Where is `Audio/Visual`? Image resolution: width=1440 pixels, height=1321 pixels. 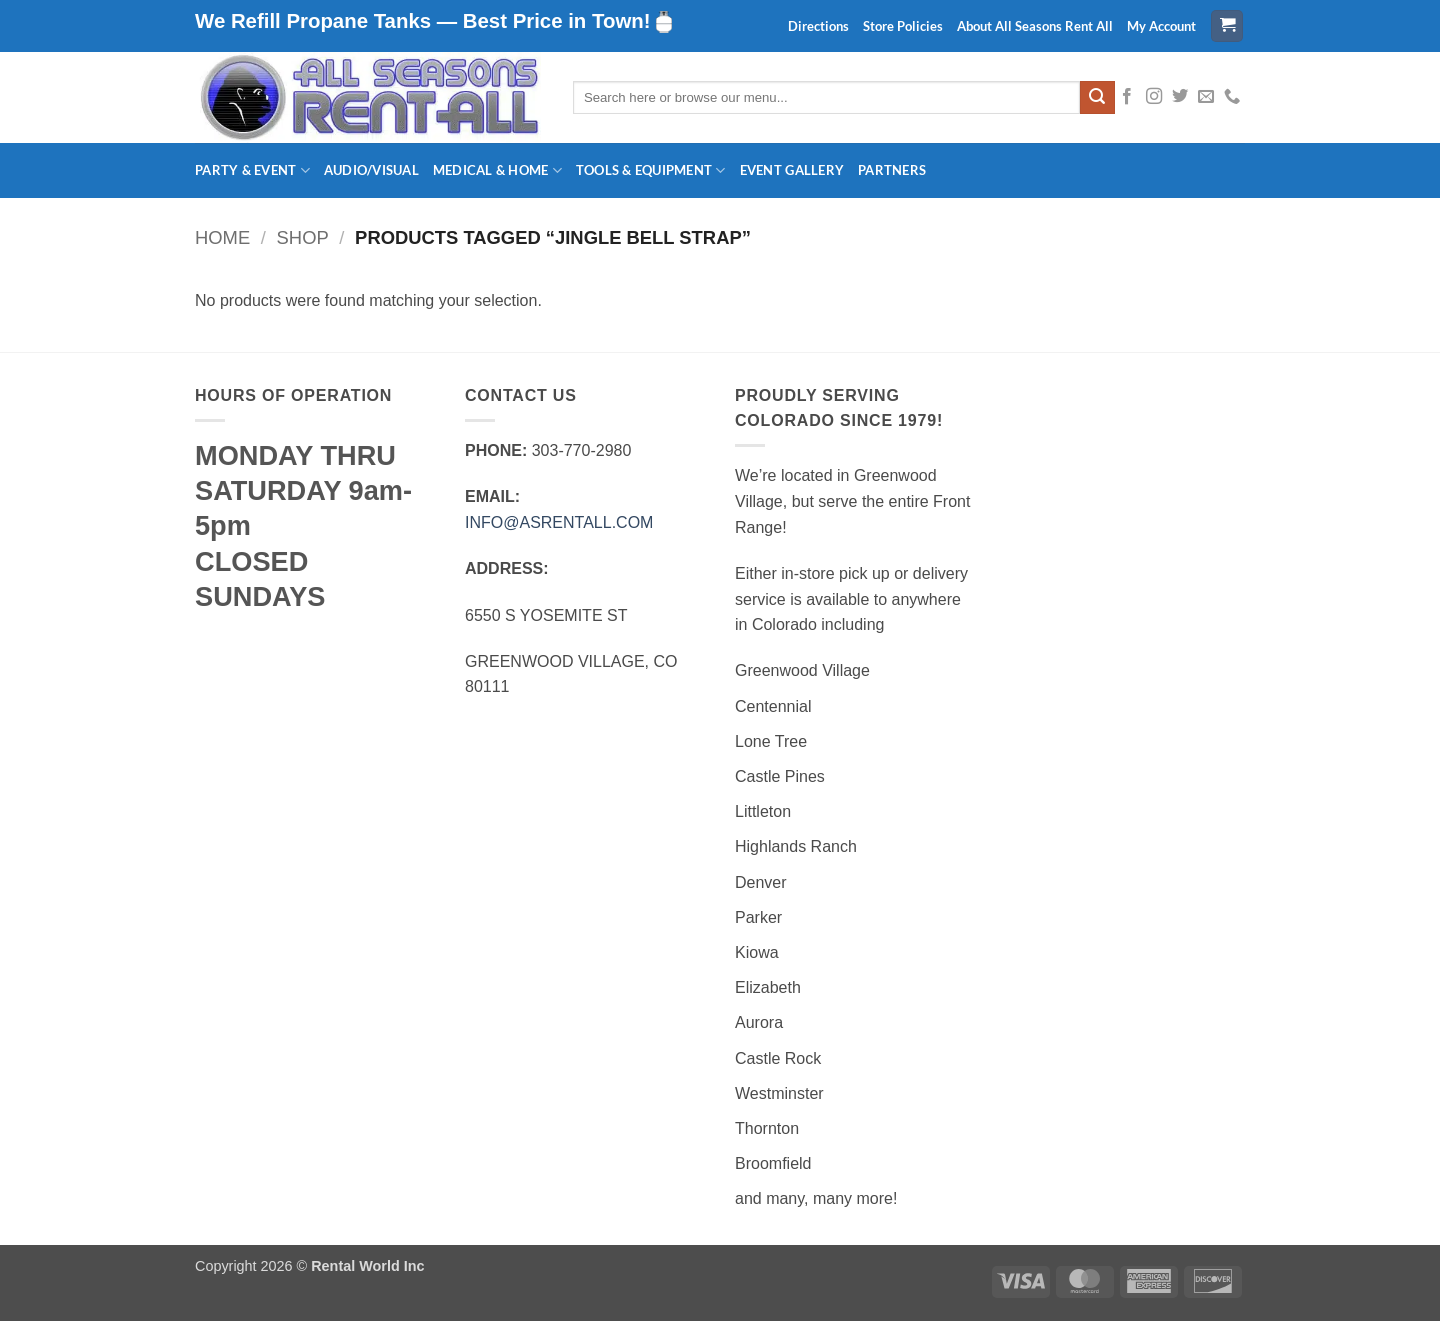
Audio/Visual is located at coordinates (371, 170).